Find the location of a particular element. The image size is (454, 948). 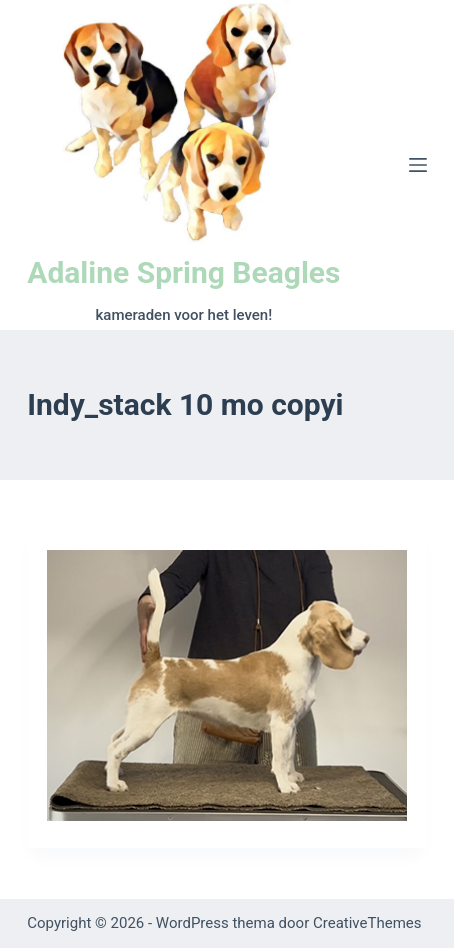

Adaline Spring Beagles is located at coordinates (183, 272).